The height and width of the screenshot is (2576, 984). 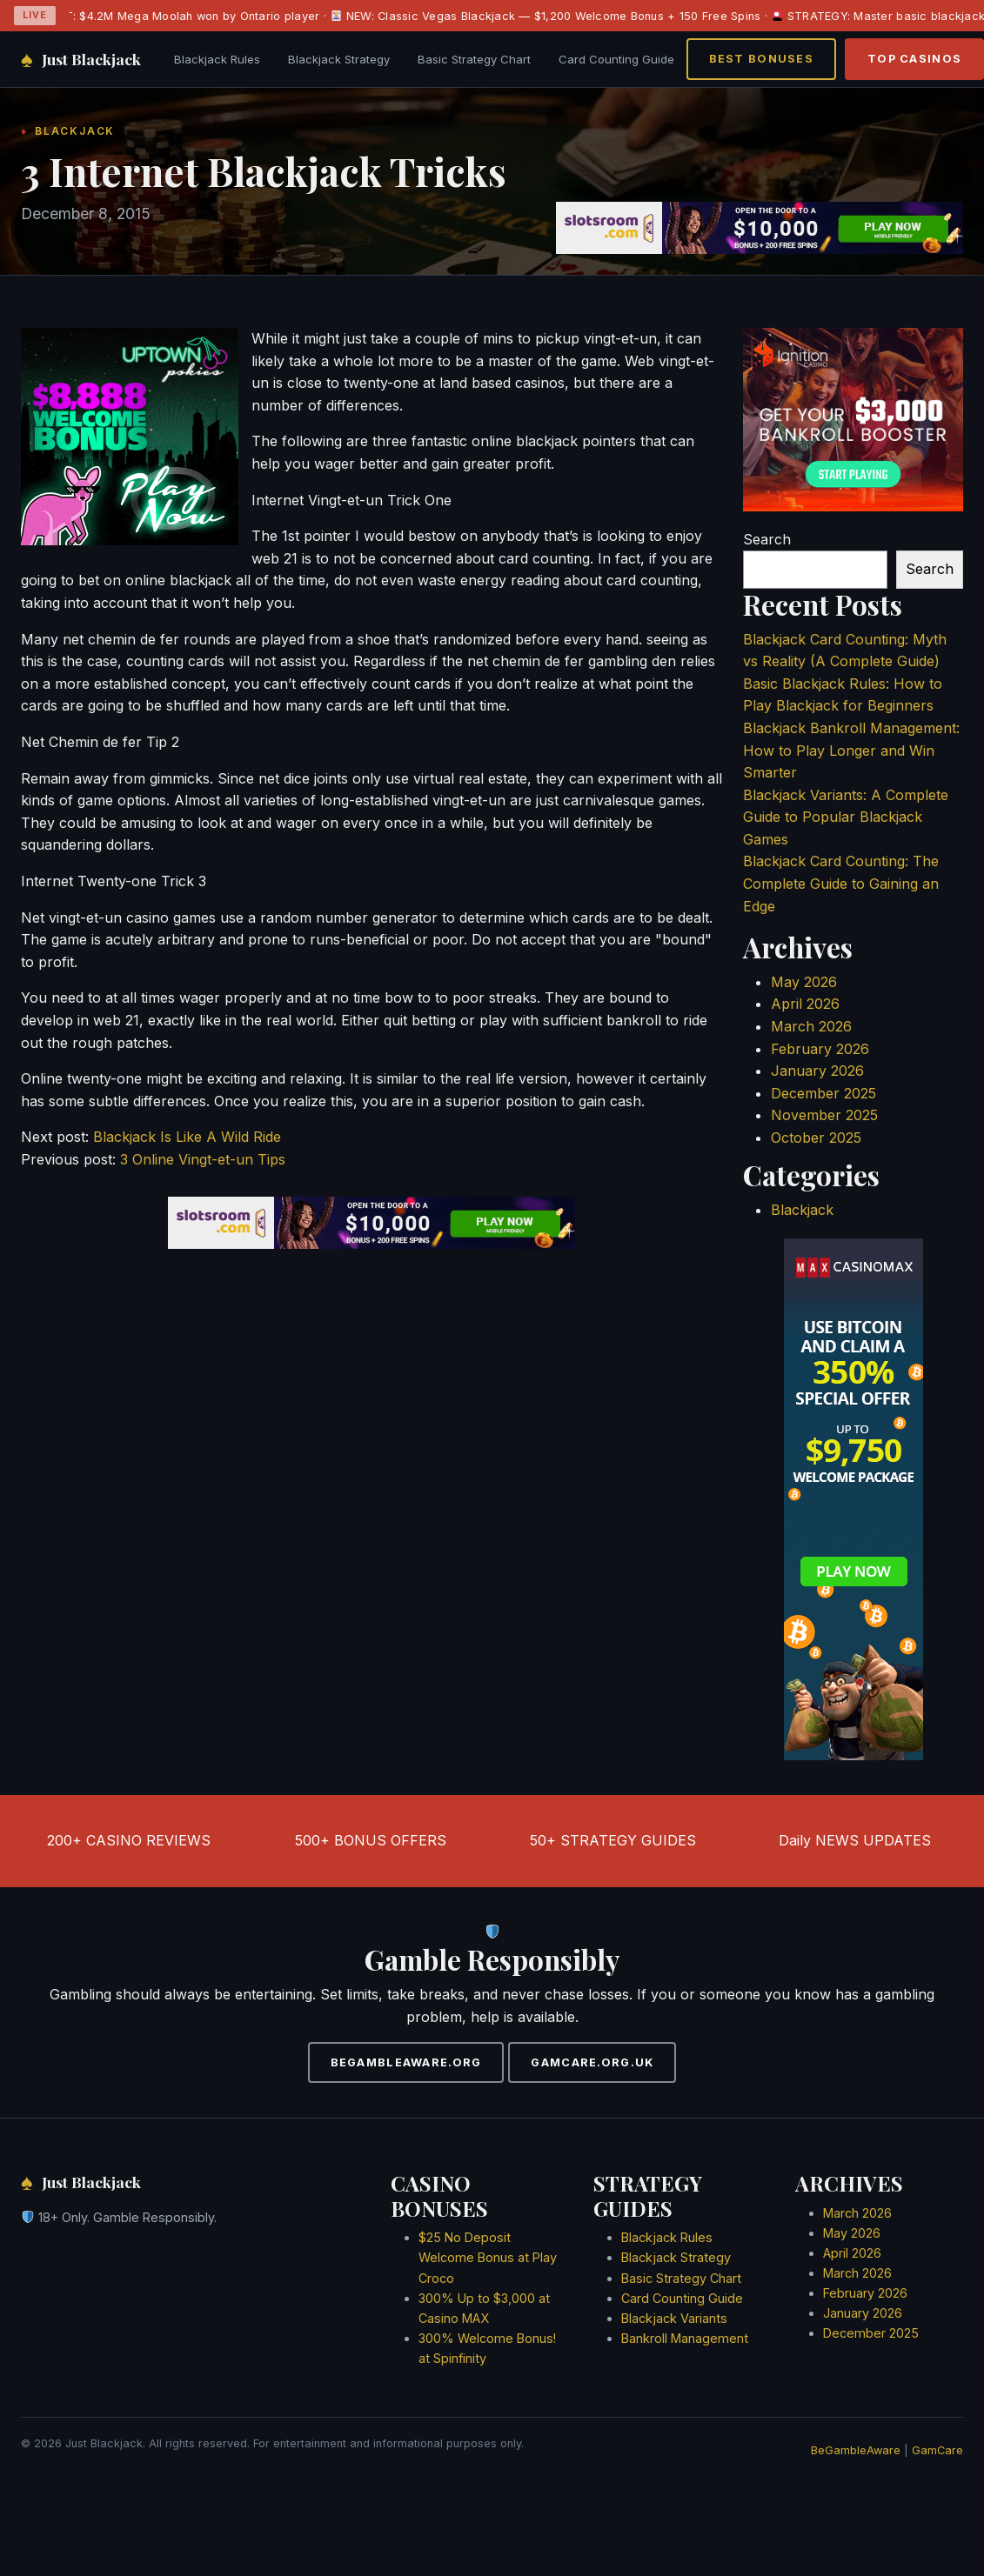 I want to click on Search, so click(x=767, y=539).